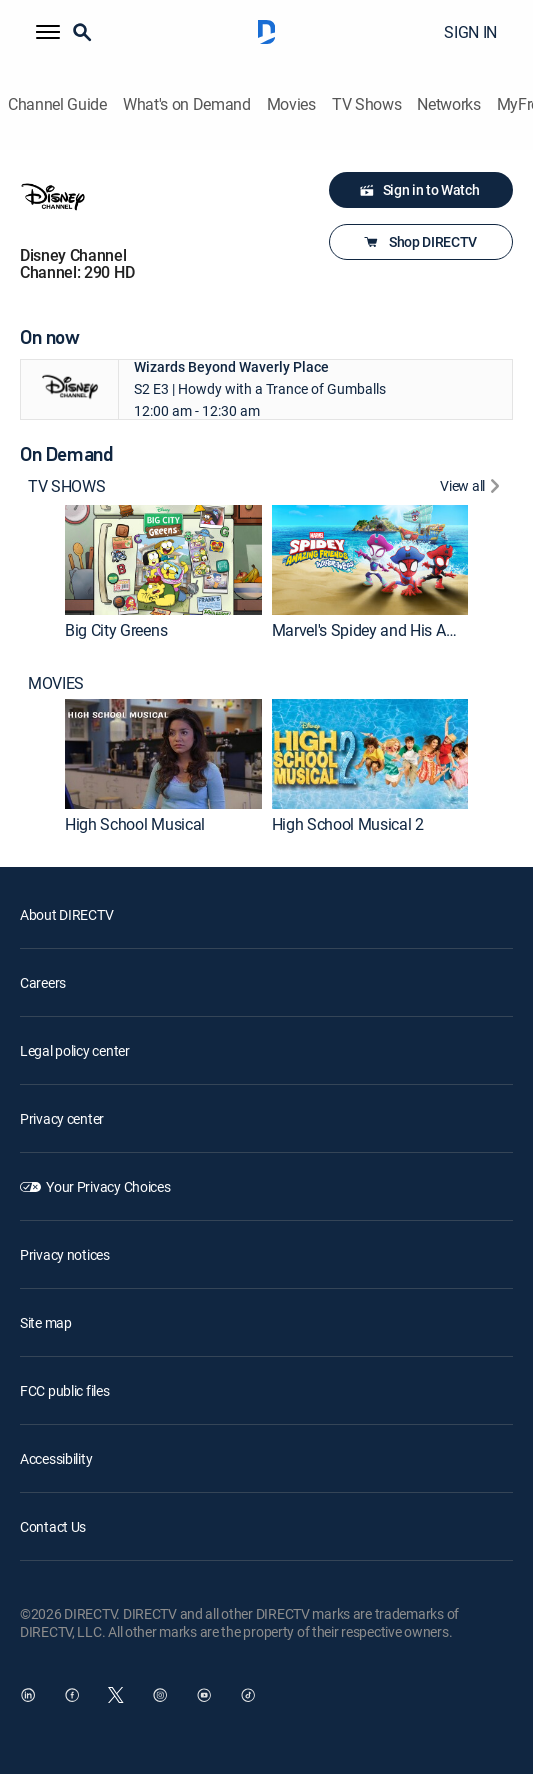 The height and width of the screenshot is (1774, 533). What do you see at coordinates (248, 1695) in the screenshot?
I see `[open DirecTV TikTok in a new window]` at bounding box center [248, 1695].